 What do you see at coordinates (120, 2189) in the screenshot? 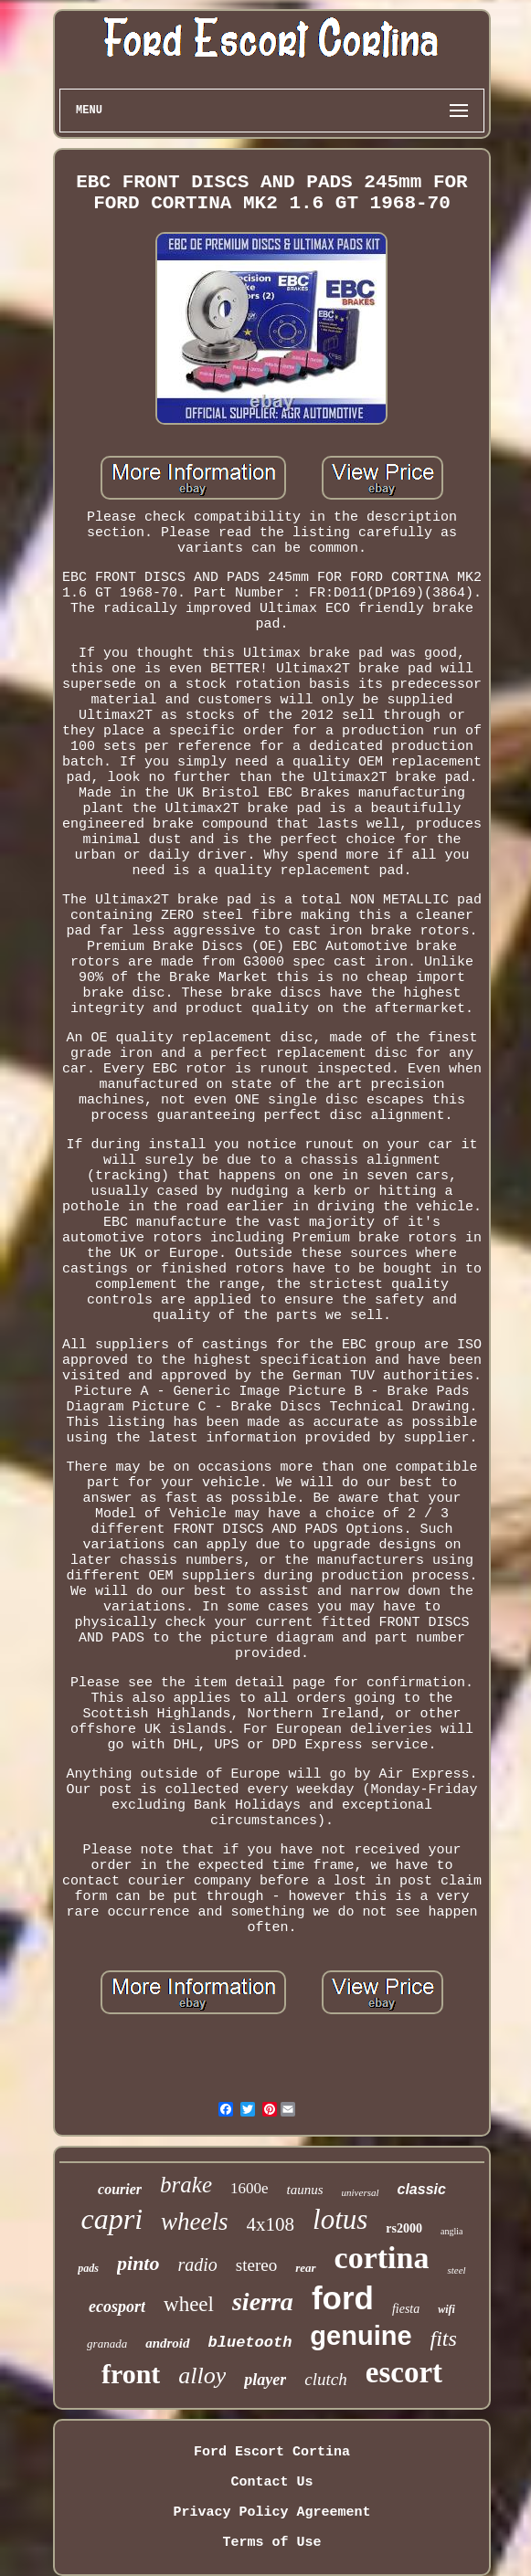
I see `courier` at bounding box center [120, 2189].